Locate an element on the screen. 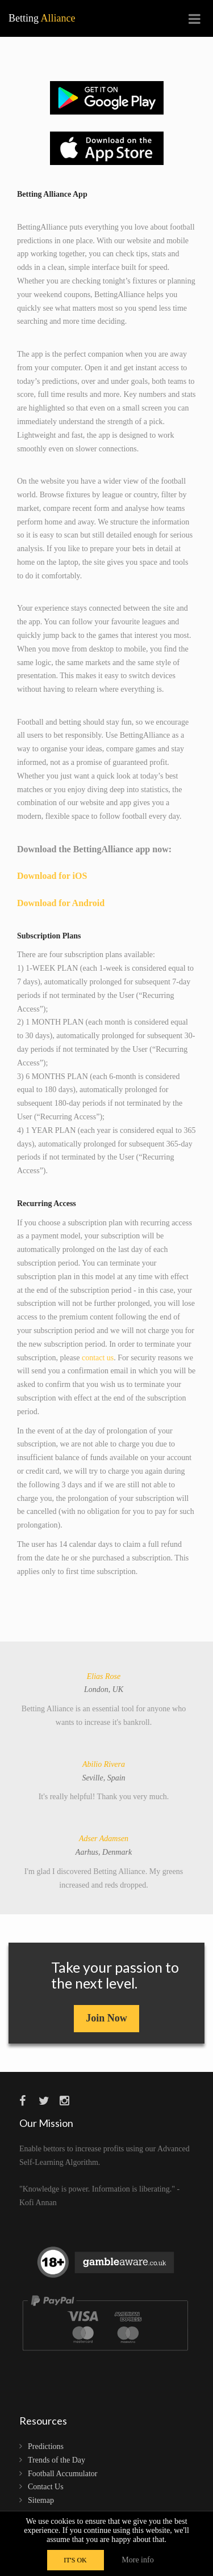 The width and height of the screenshot is (213, 2576). Download for Android is located at coordinates (61, 903).